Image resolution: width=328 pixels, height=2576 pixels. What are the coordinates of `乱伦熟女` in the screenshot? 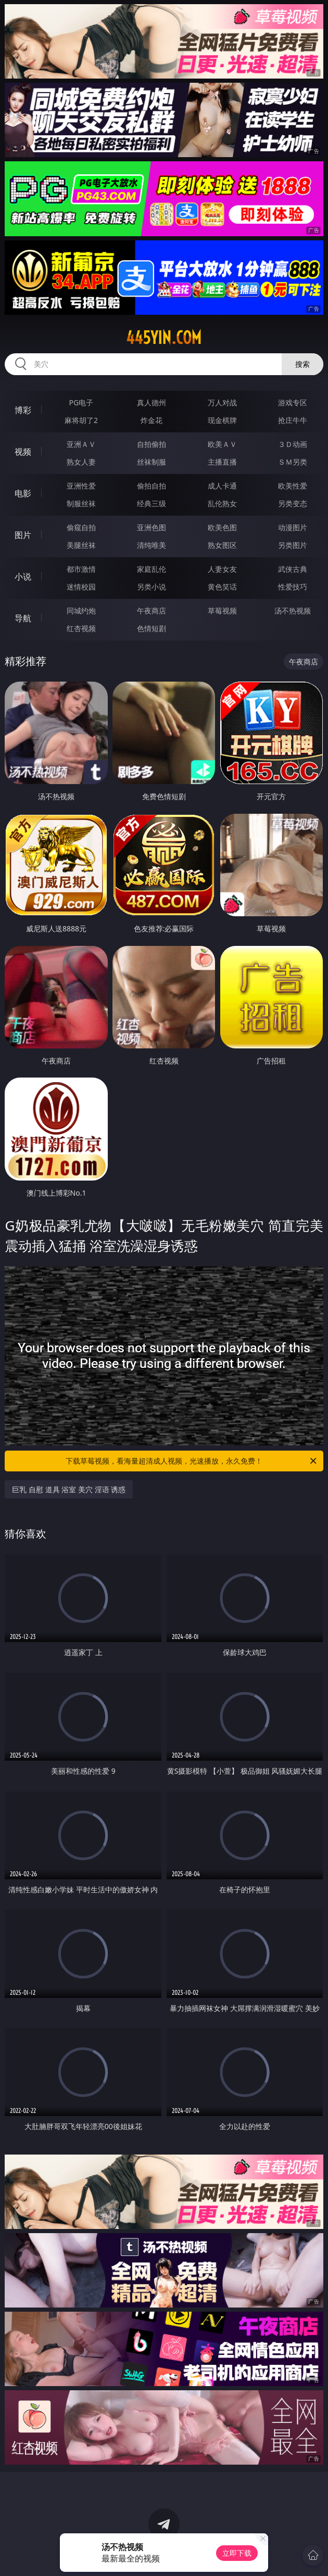 It's located at (222, 503).